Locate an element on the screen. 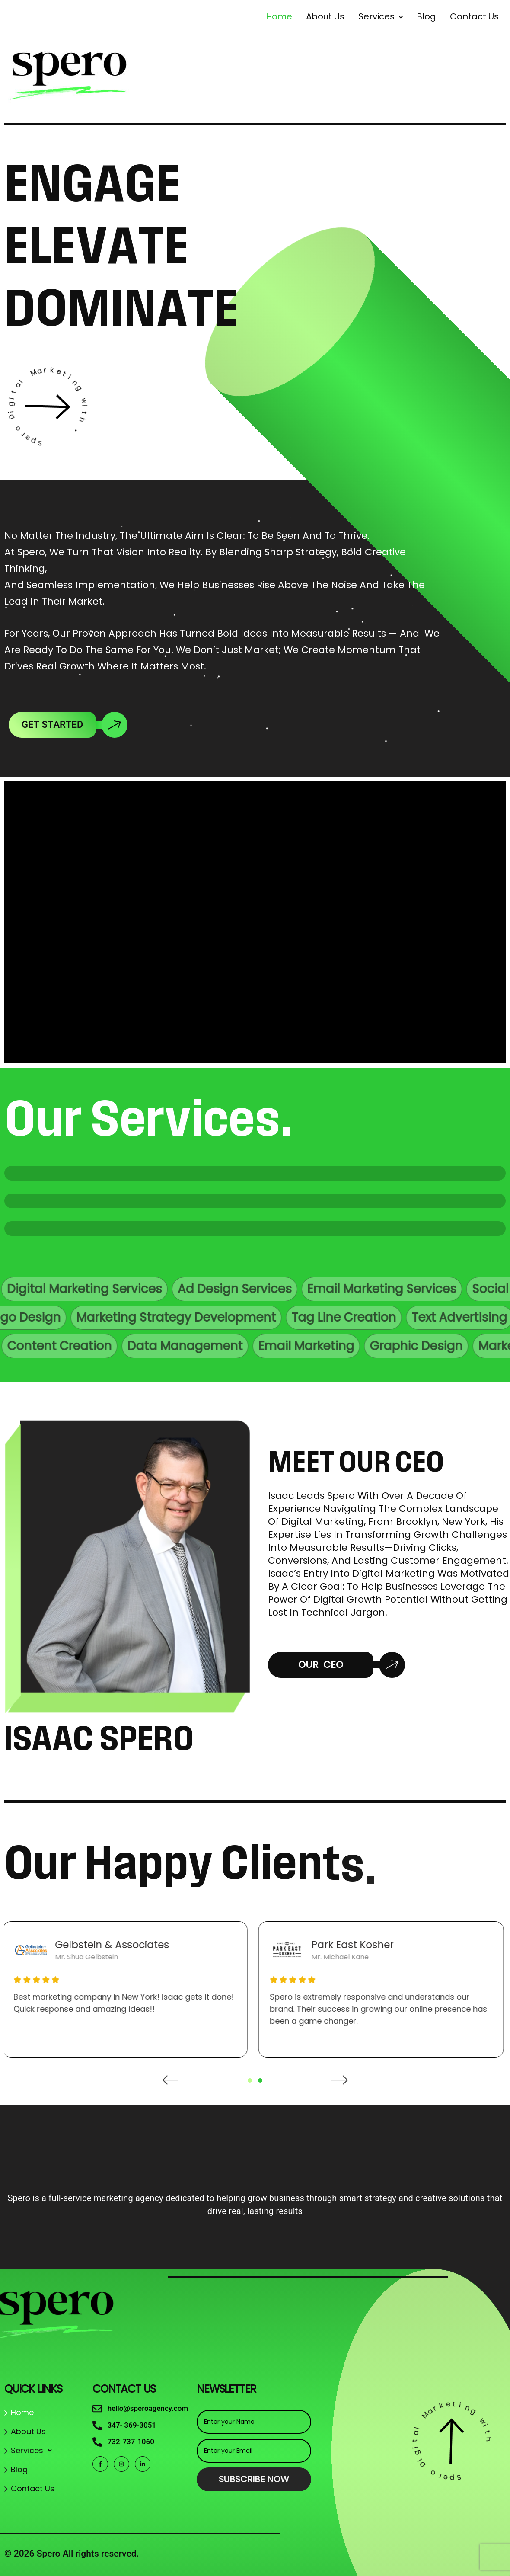  Marketing Strategy Development is located at coordinates (110, 1317).